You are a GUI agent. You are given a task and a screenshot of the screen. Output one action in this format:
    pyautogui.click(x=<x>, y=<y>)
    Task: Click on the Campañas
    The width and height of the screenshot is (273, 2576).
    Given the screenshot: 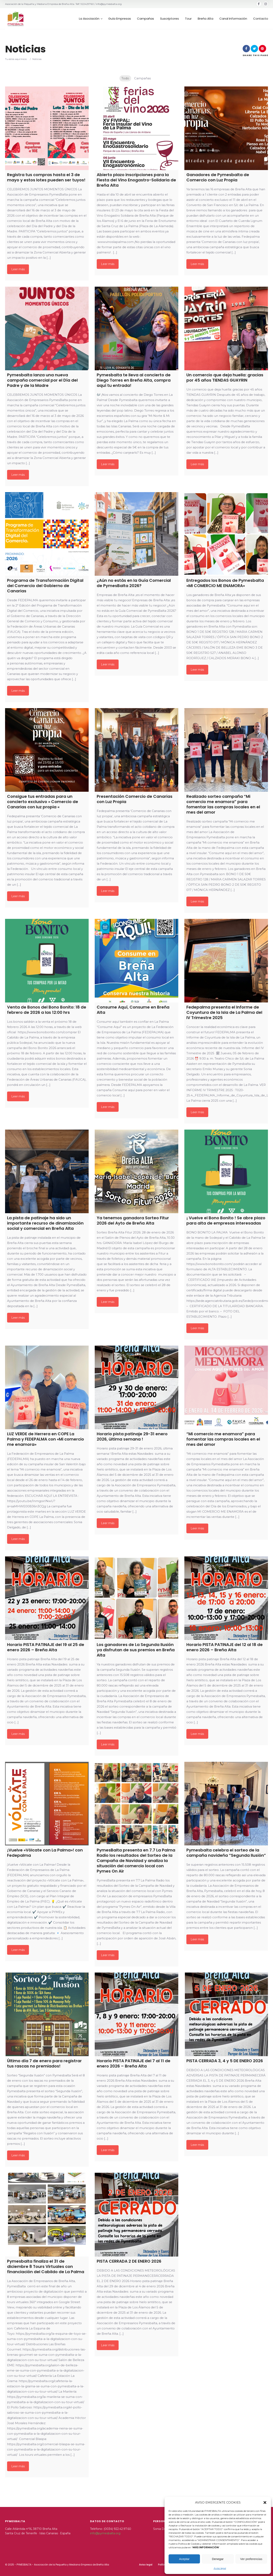 What is the action you would take?
    pyautogui.click(x=145, y=19)
    